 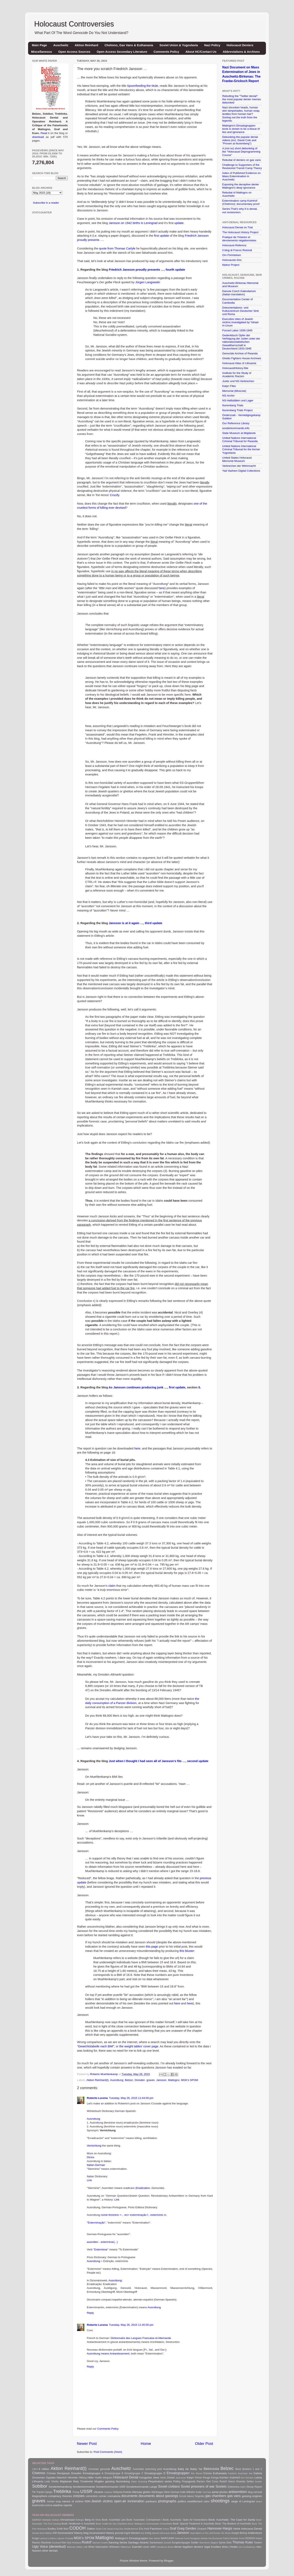 What do you see at coordinates (173, 2080) in the screenshot?
I see `Mattogno` at bounding box center [173, 2080].